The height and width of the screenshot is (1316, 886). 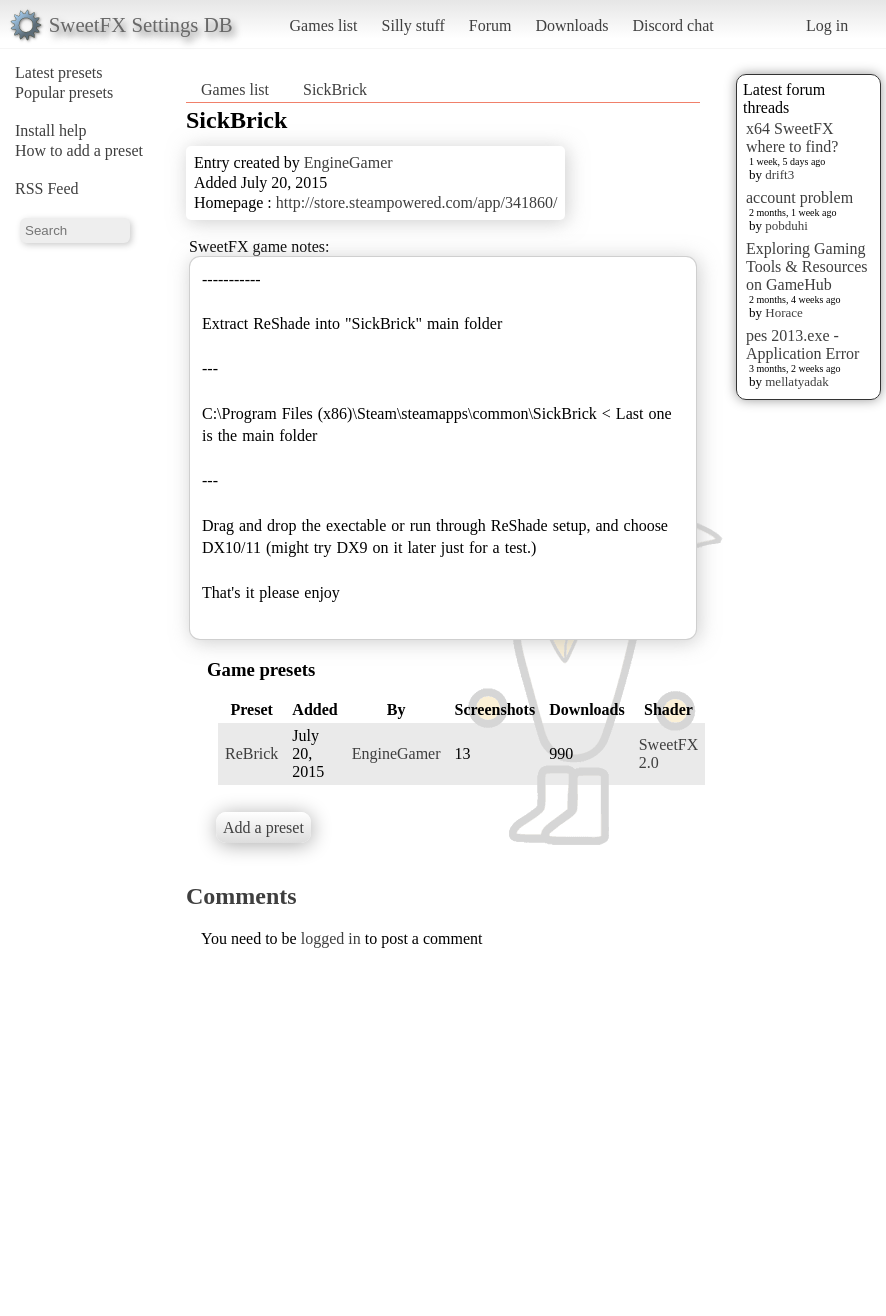 What do you see at coordinates (324, 25) in the screenshot?
I see `Games list` at bounding box center [324, 25].